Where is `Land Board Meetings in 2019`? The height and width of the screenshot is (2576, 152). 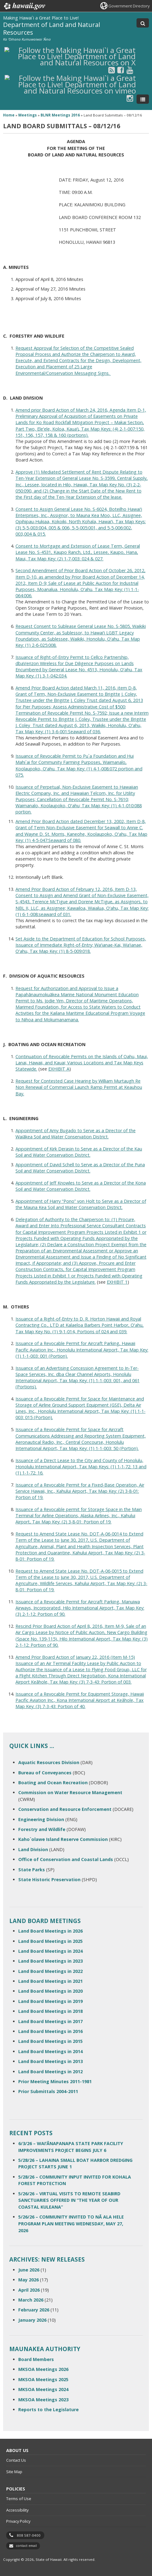 Land Board Meetings in 2019 is located at coordinates (50, 2001).